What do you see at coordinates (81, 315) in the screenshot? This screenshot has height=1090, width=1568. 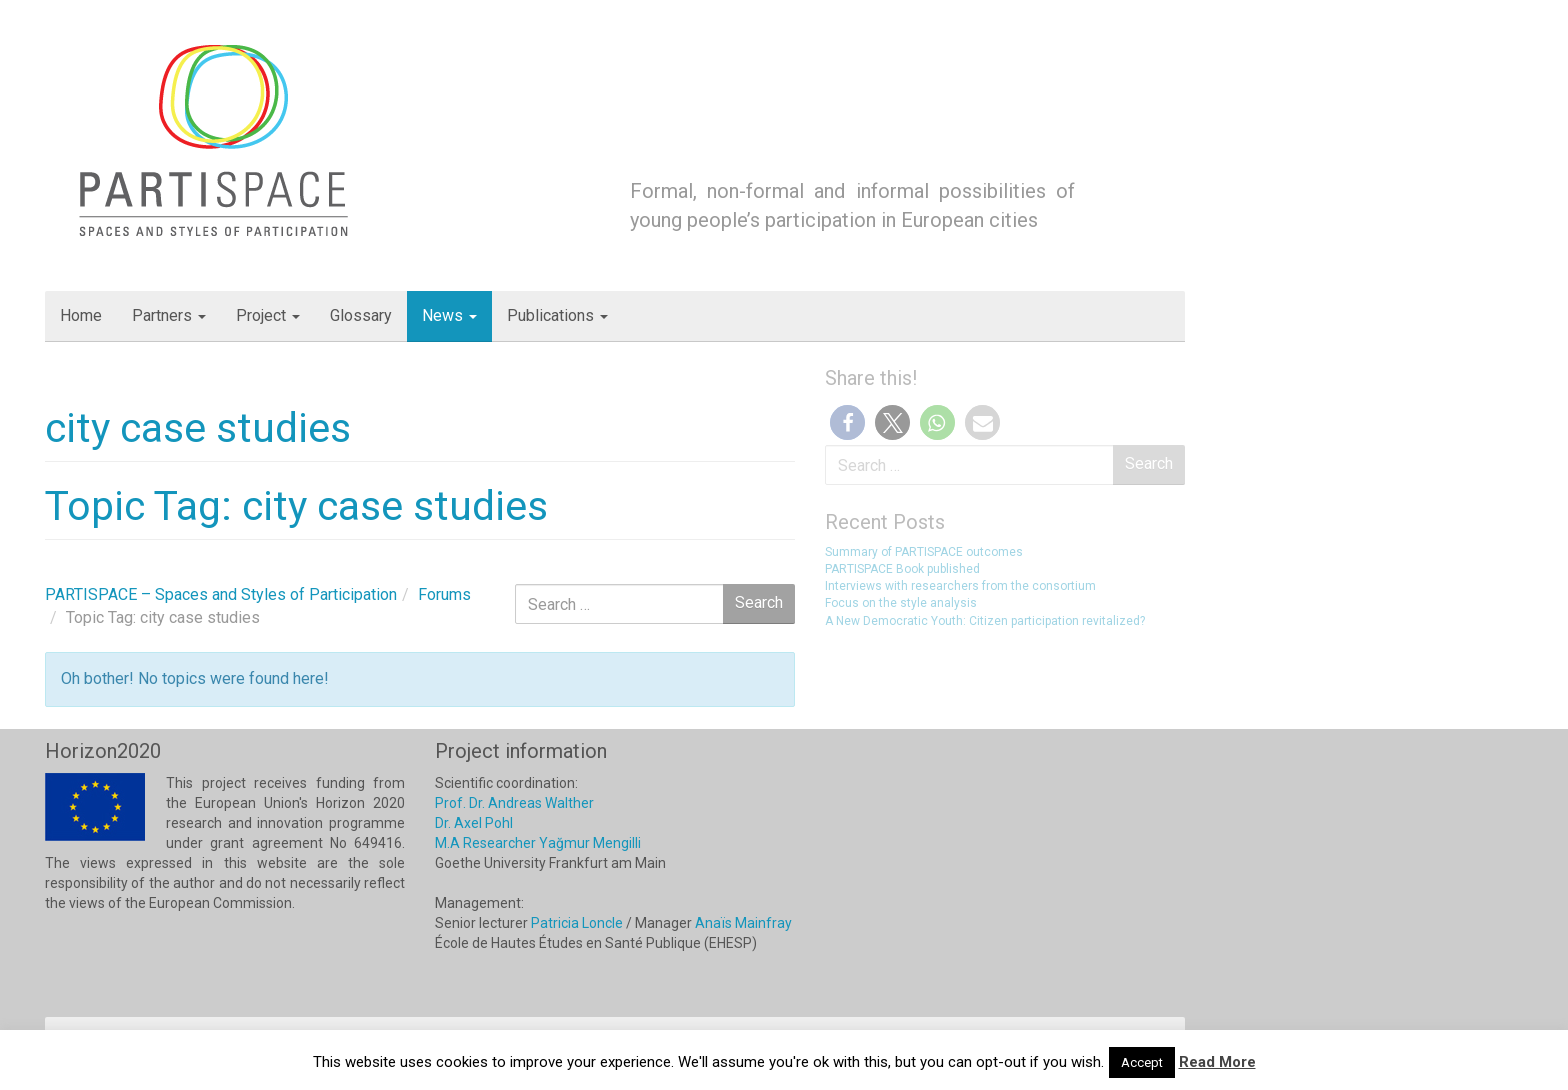 I see `Home` at bounding box center [81, 315].